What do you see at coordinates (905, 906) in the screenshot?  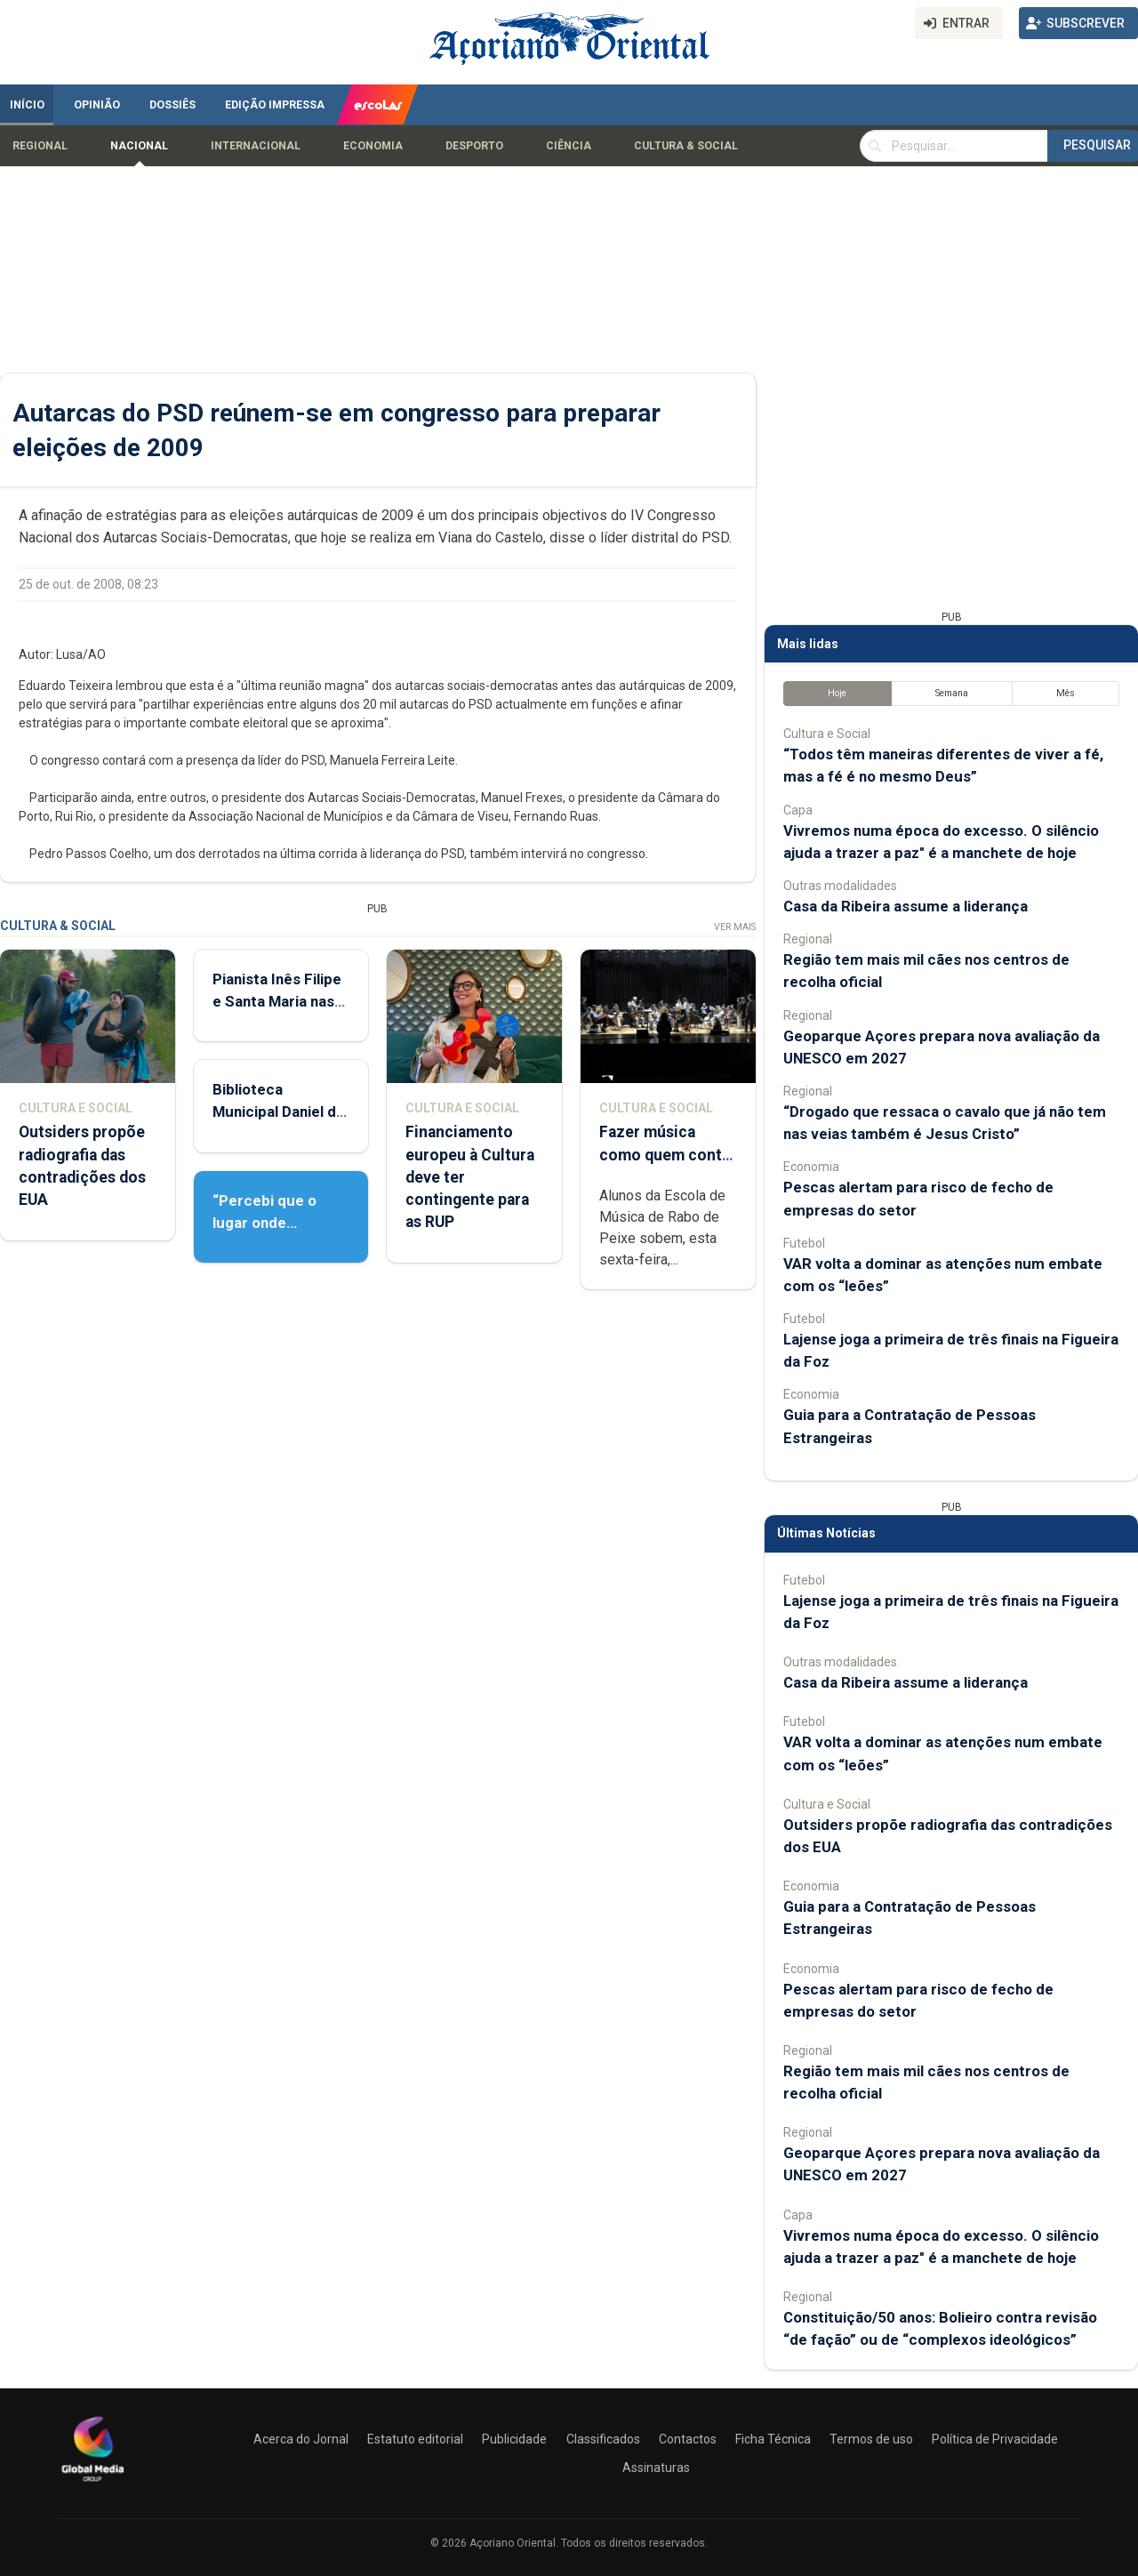 I see `Casa da Ribeira assume a liderança` at bounding box center [905, 906].